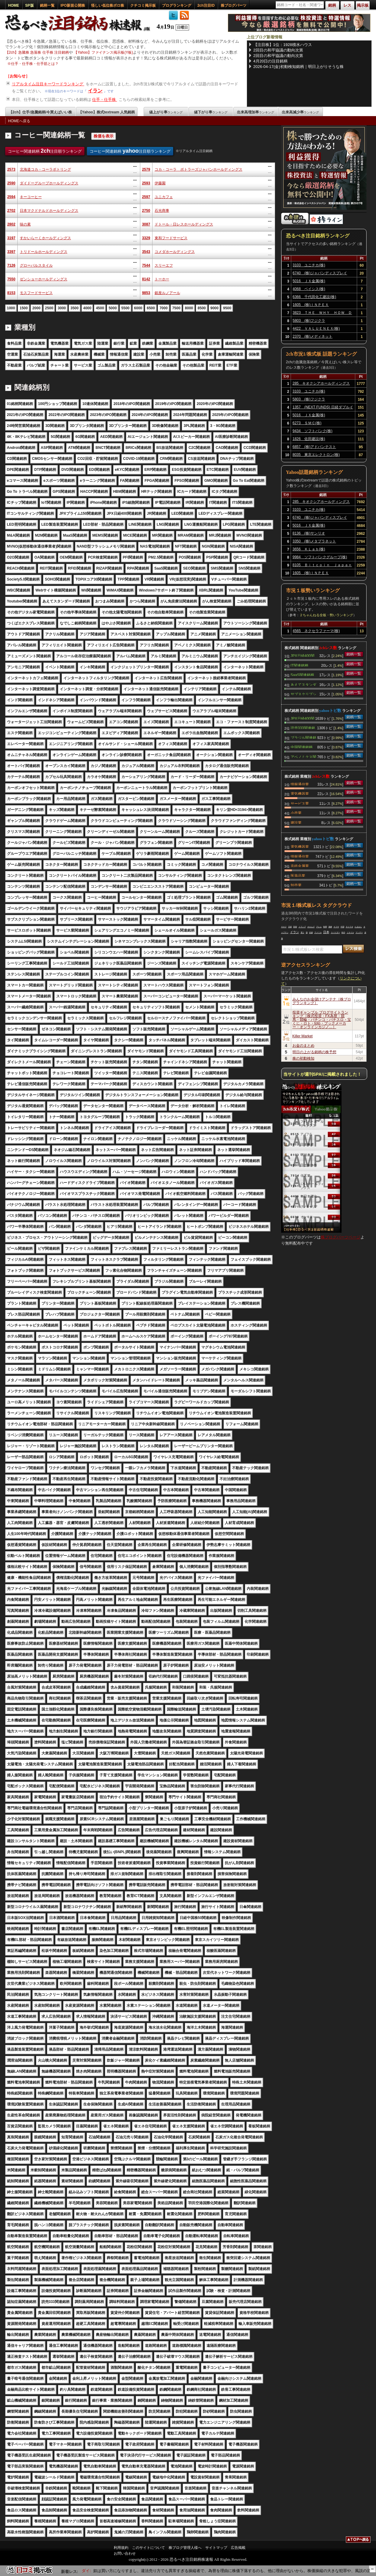 The width and height of the screenshot is (376, 2576). I want to click on 建設業, so click(296, 822).